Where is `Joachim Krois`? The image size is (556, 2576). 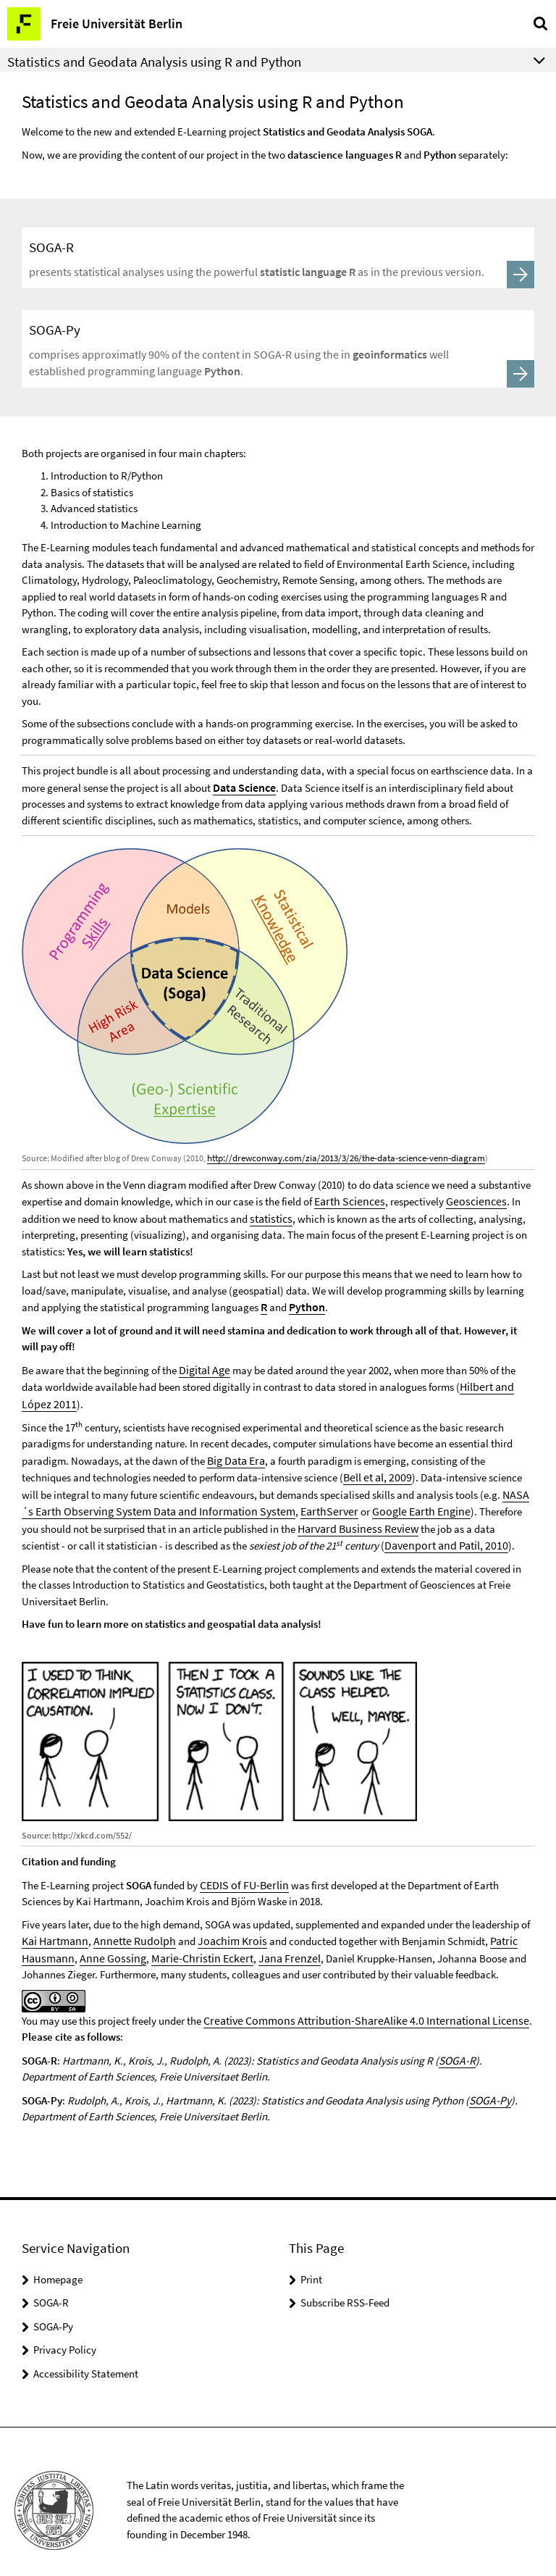
Joachim Krois is located at coordinates (220, 1927).